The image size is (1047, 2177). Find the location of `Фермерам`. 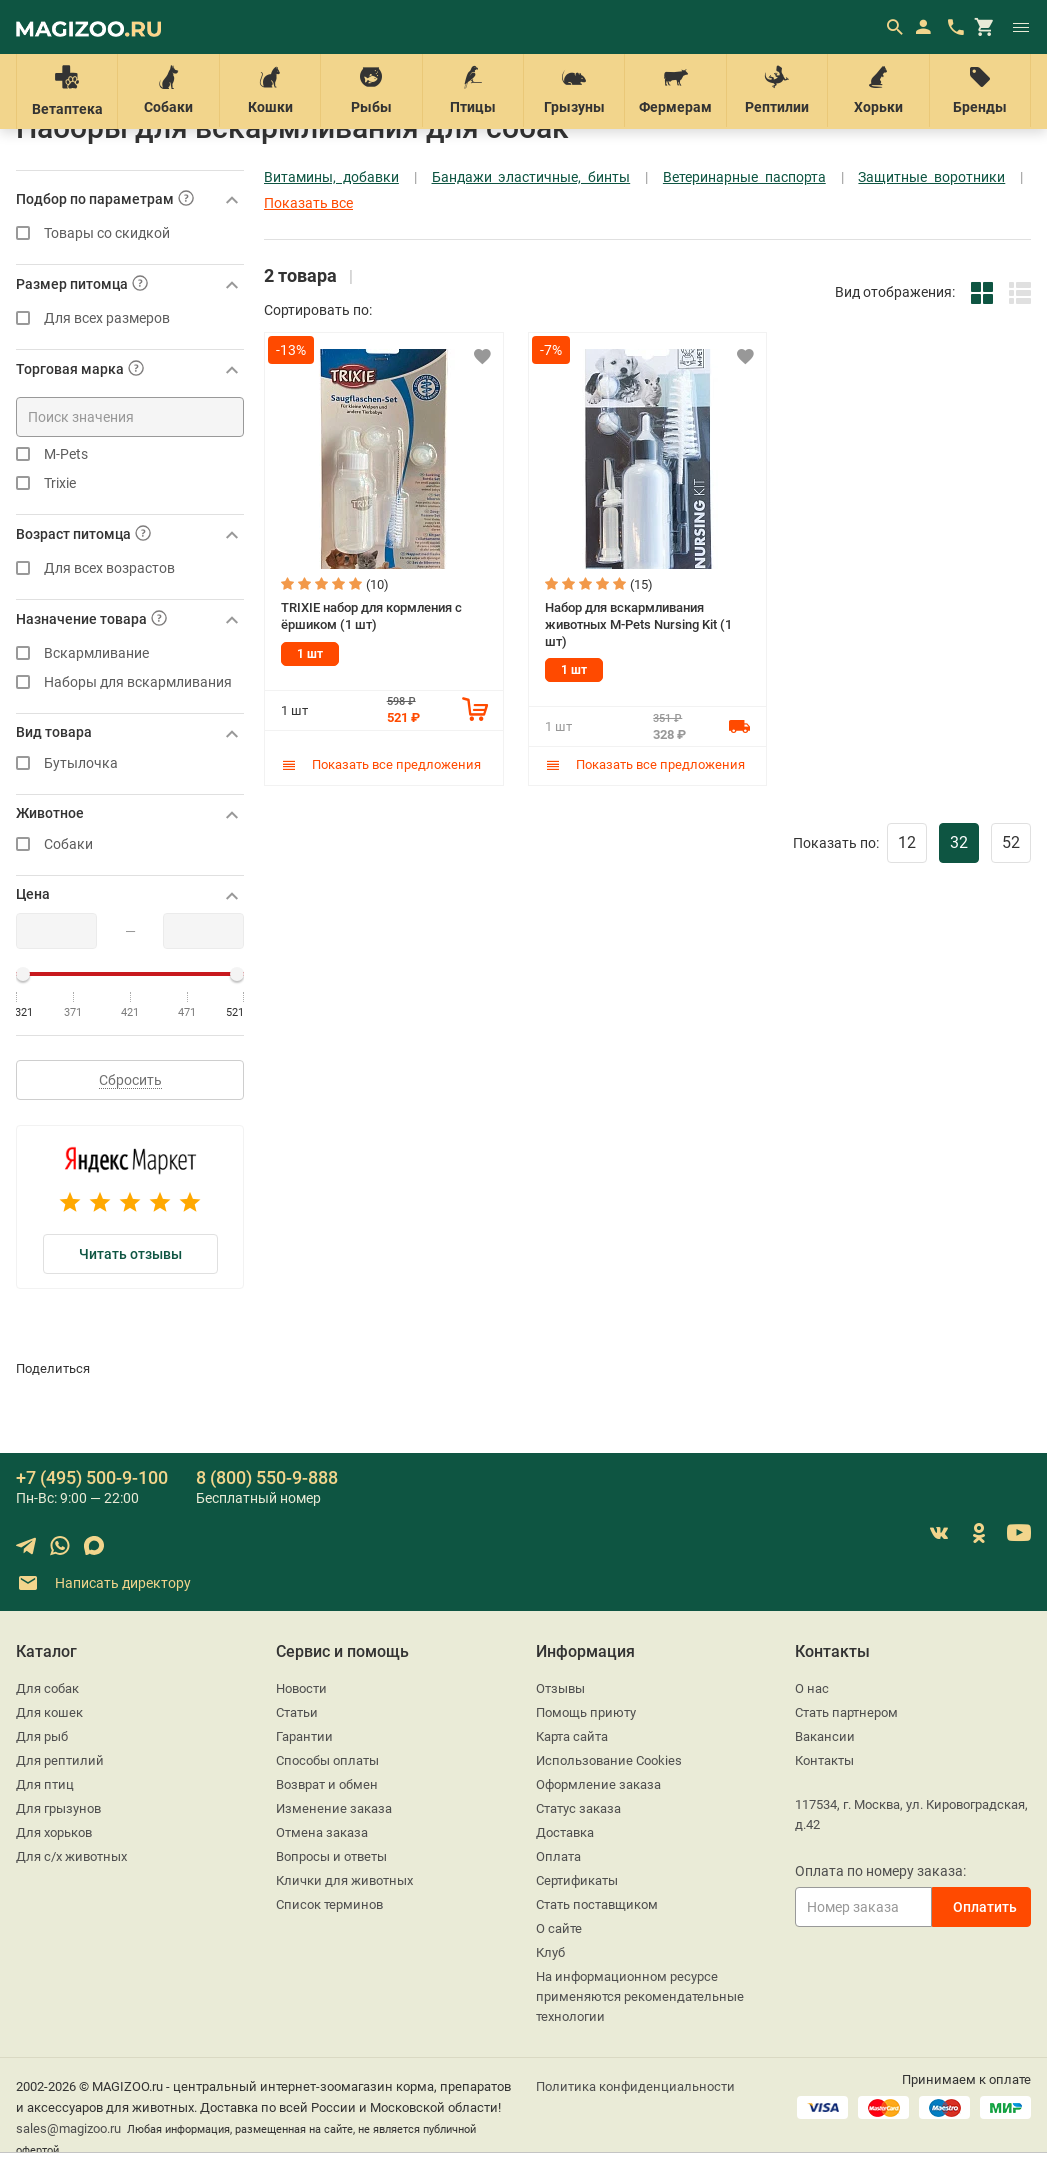

Фермерам is located at coordinates (675, 90).